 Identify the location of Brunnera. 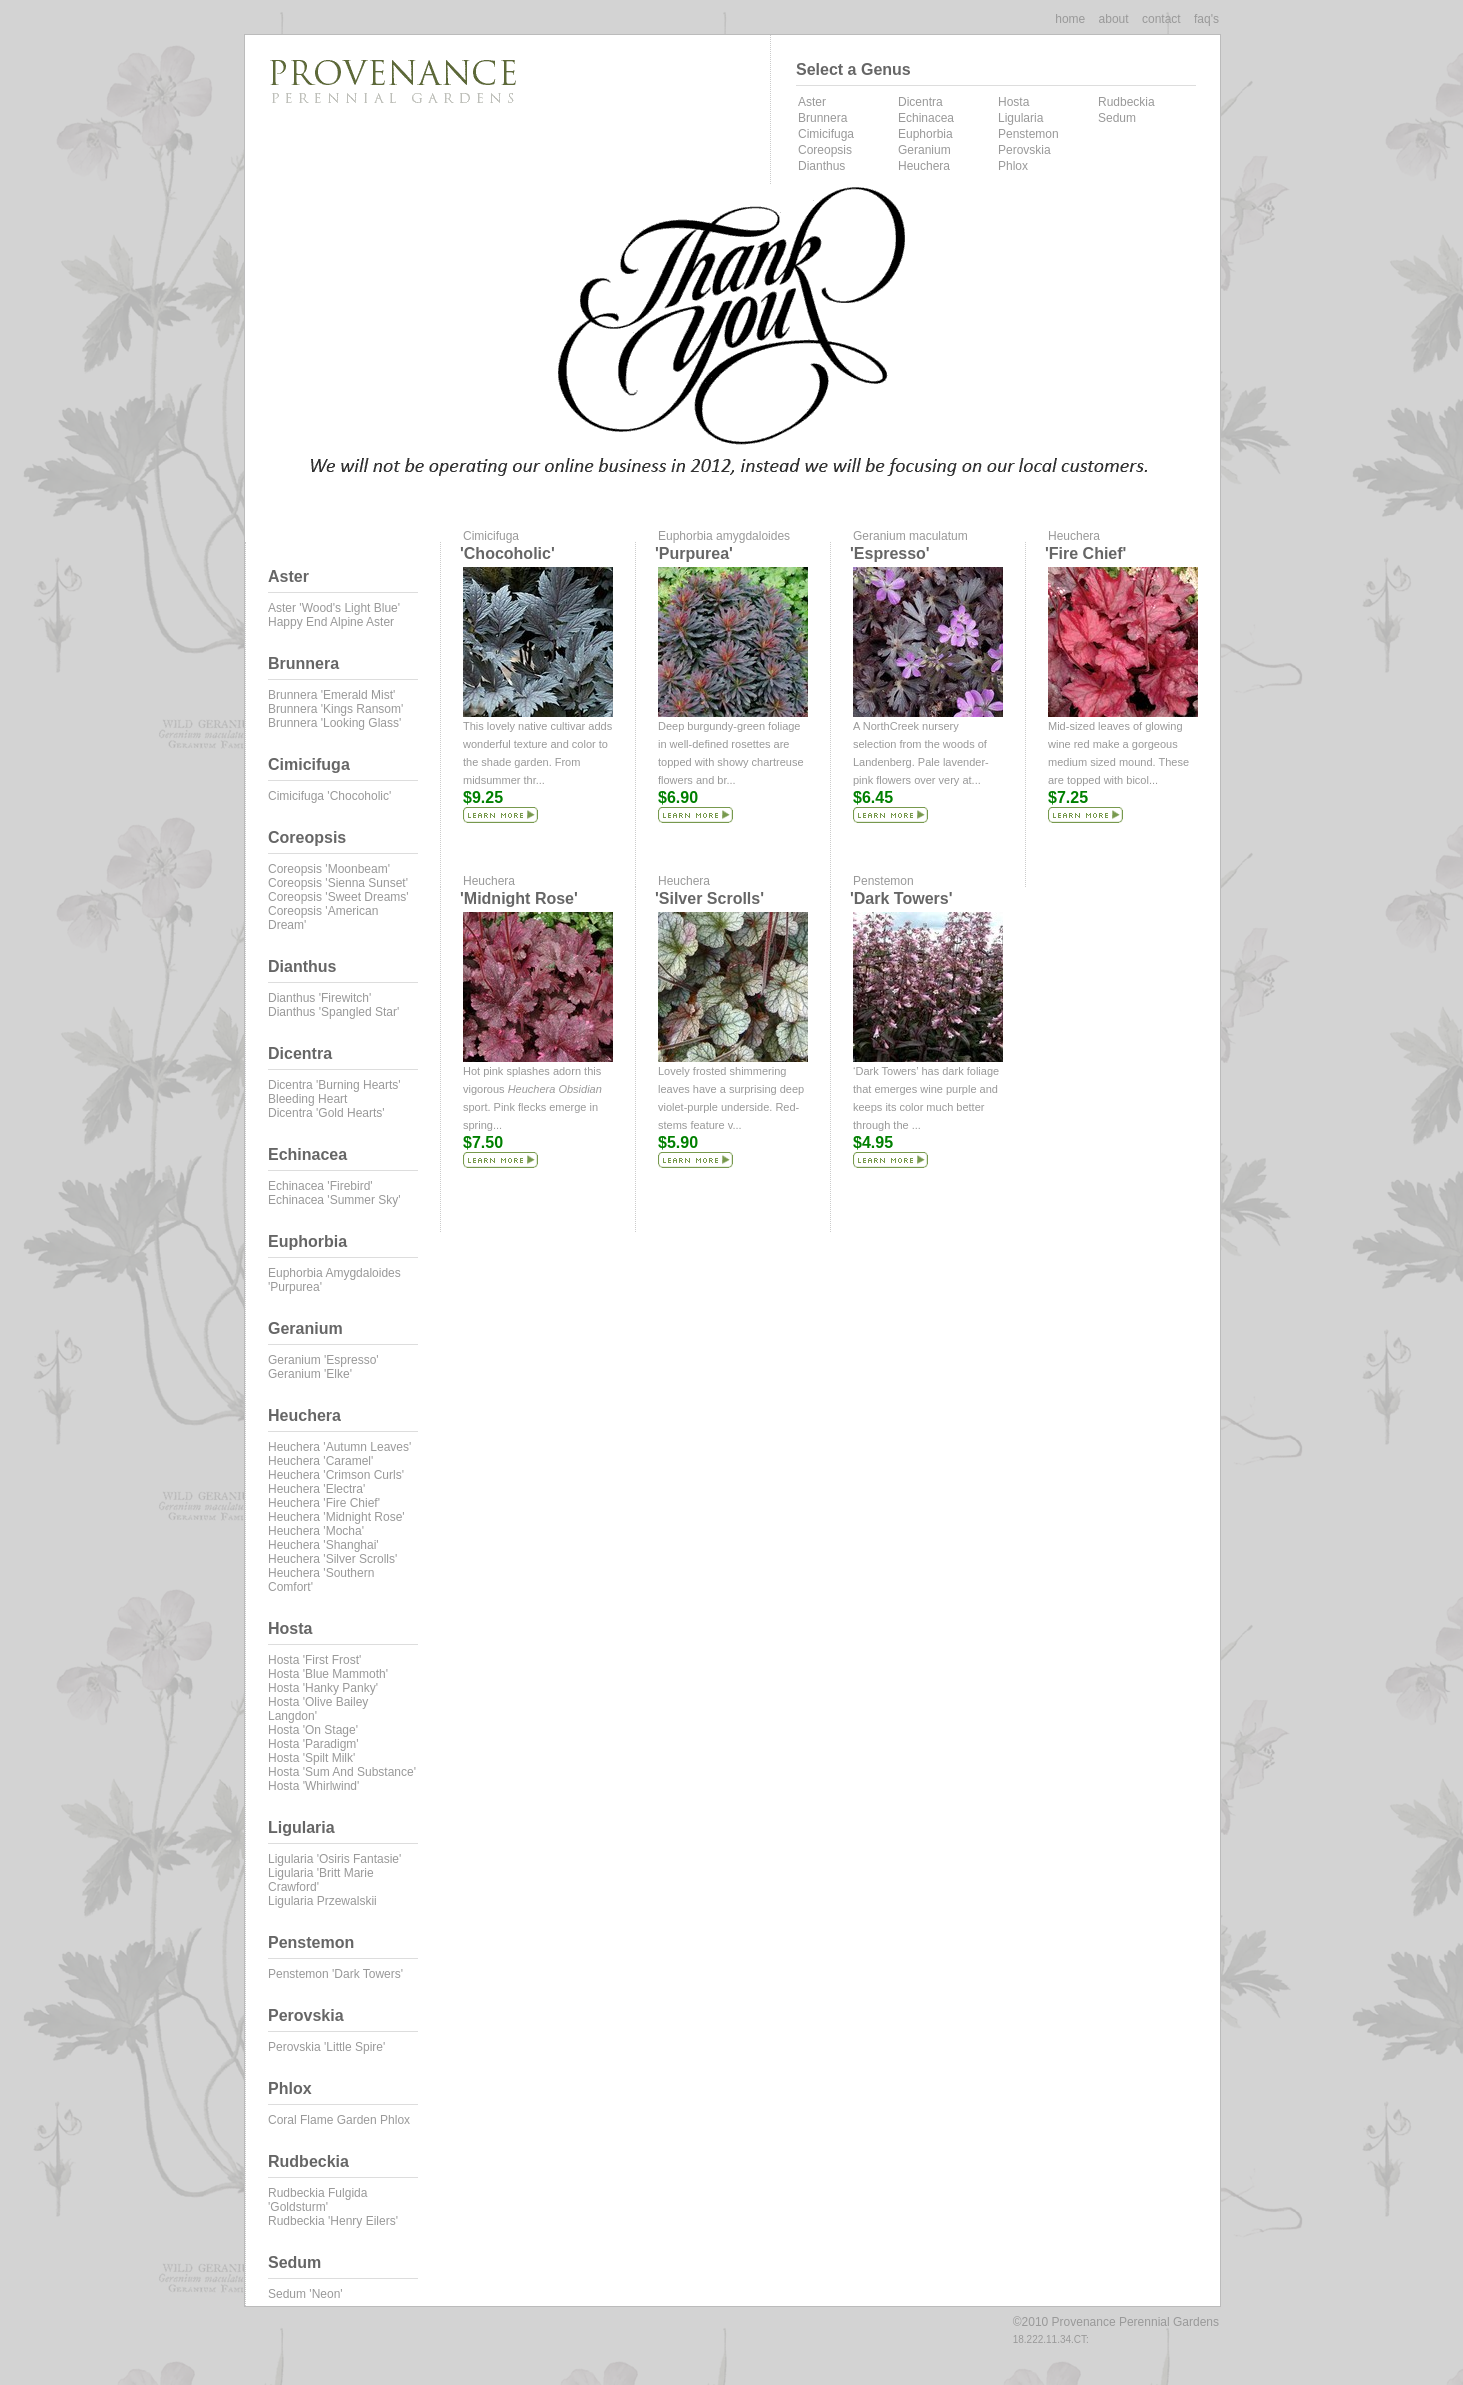
(822, 118).